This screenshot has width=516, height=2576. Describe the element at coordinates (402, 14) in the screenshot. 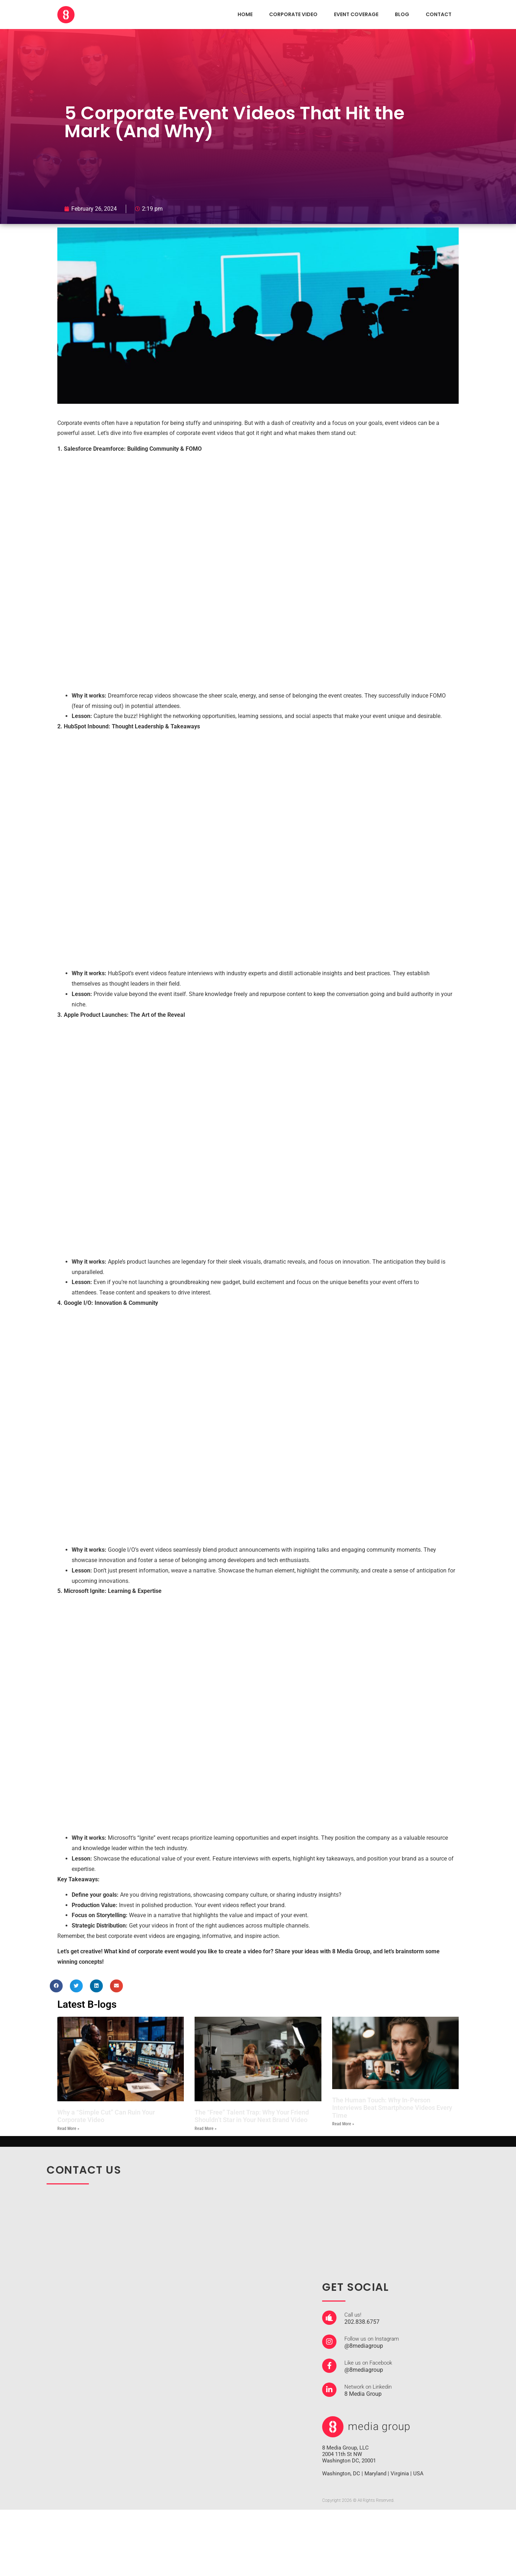

I see `Blog` at that location.